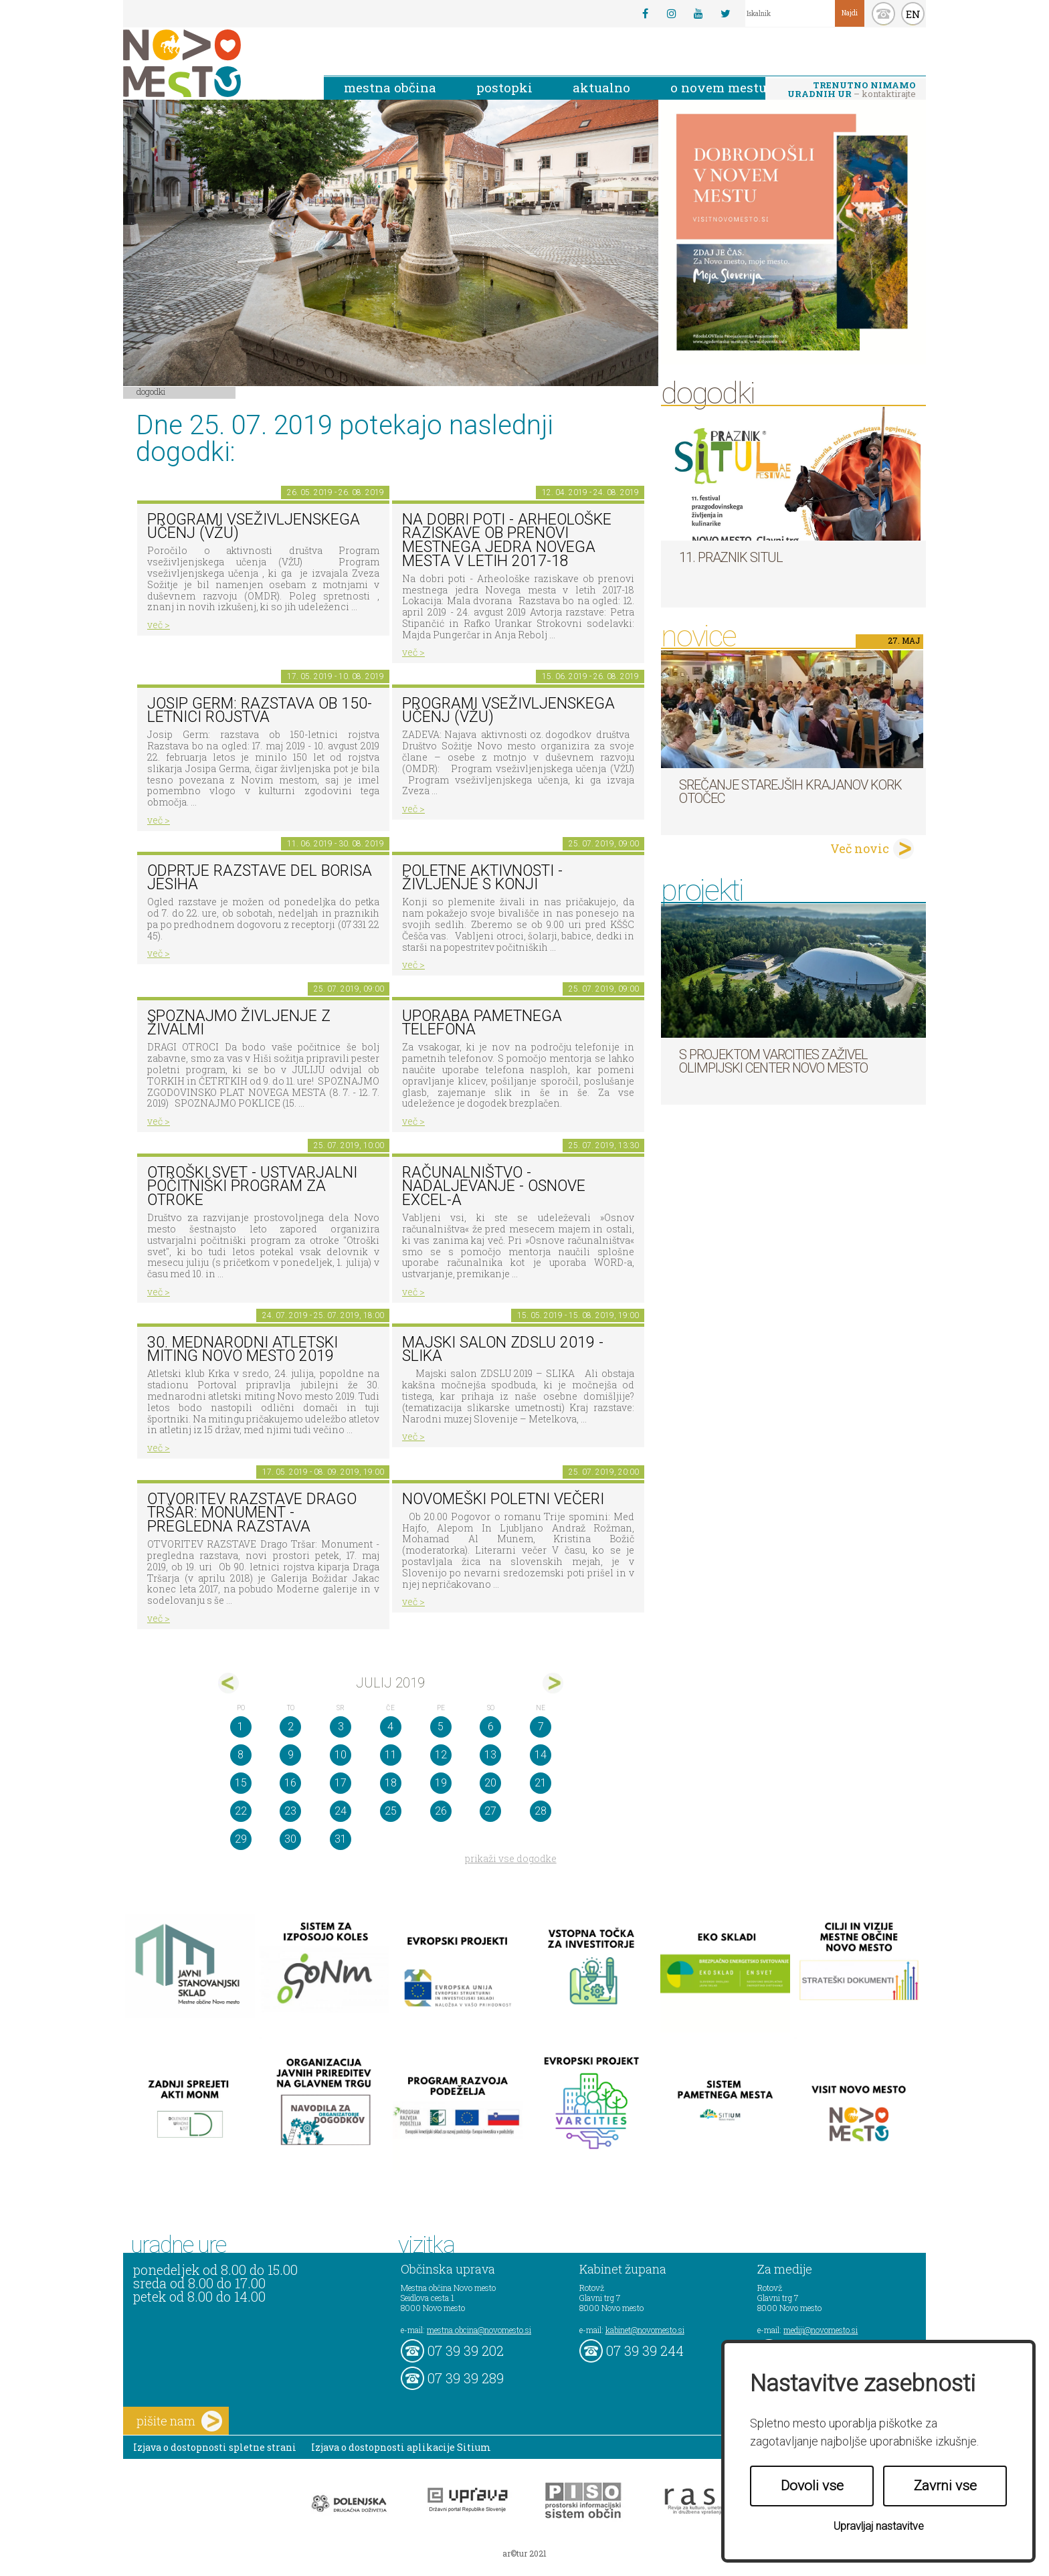 This screenshot has height=2576, width=1049. Describe the element at coordinates (883, 13) in the screenshot. I see `kontakt` at that location.